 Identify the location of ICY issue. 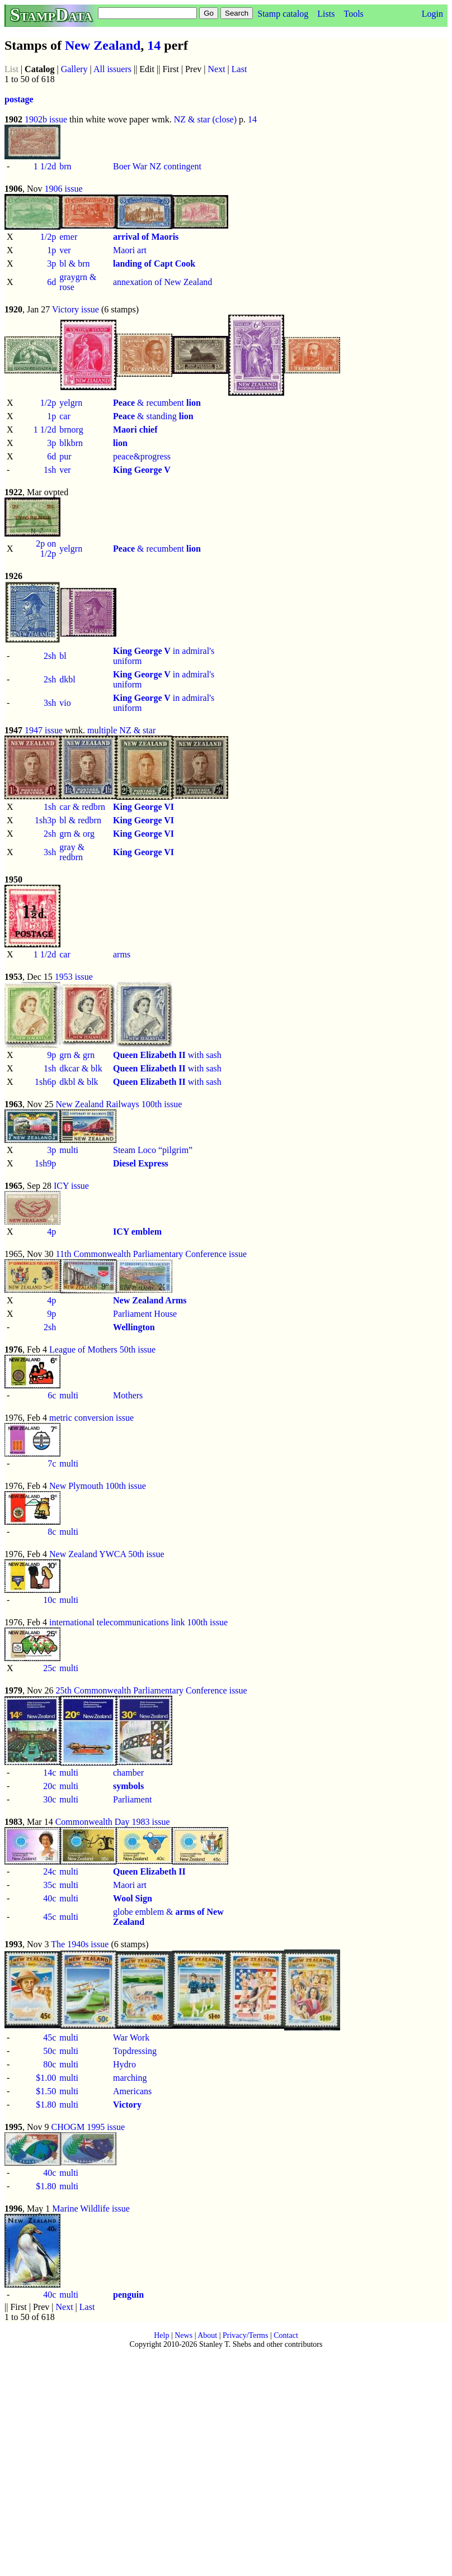
(71, 1185).